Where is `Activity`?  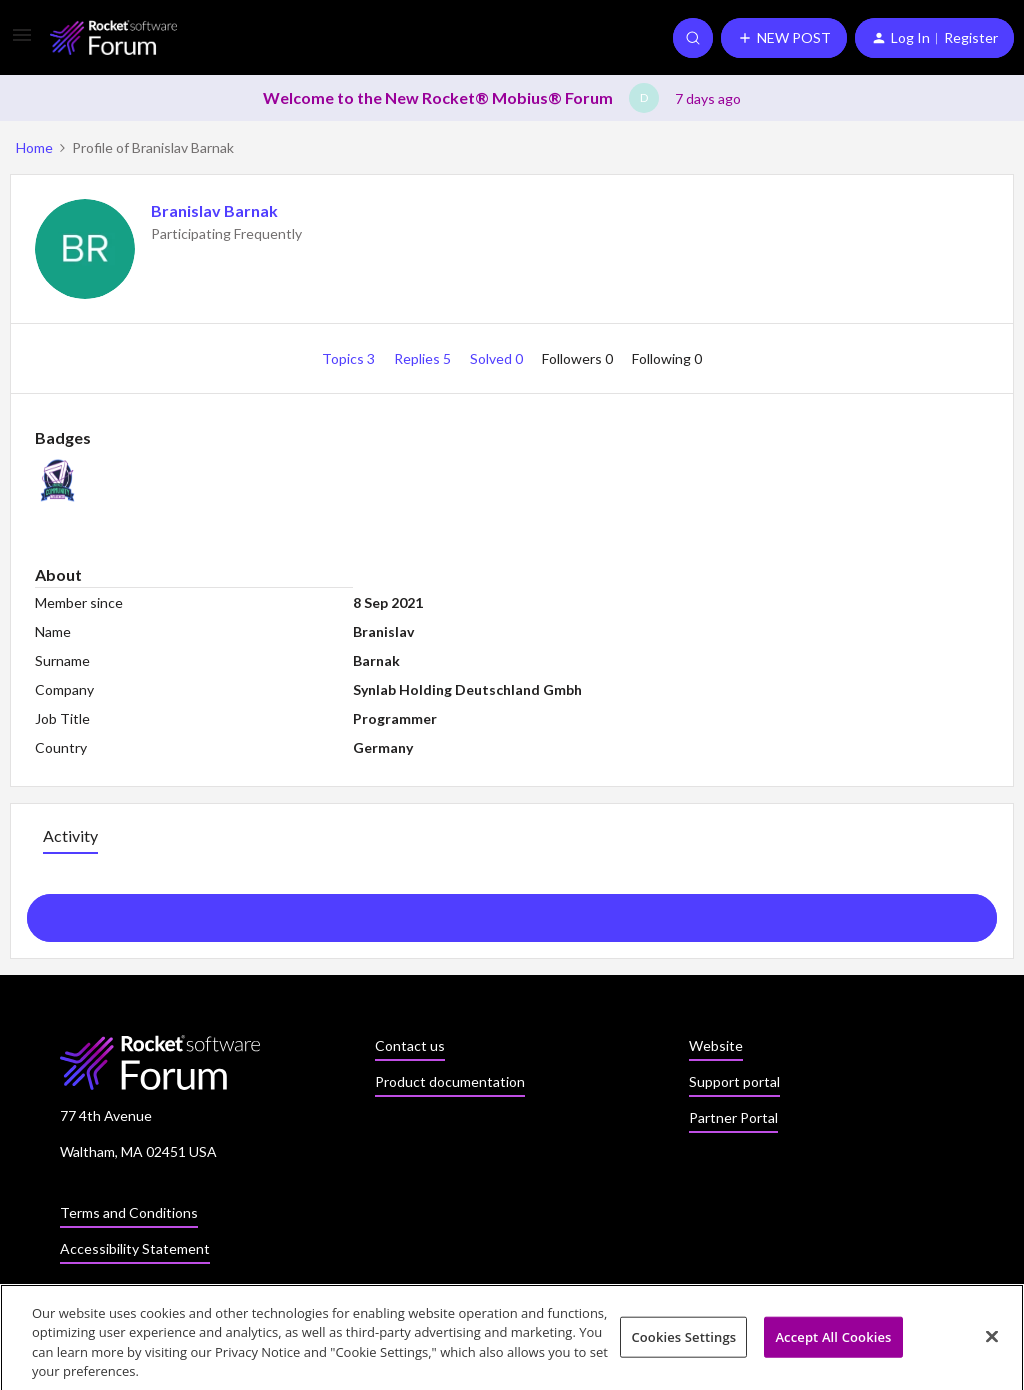 Activity is located at coordinates (70, 835).